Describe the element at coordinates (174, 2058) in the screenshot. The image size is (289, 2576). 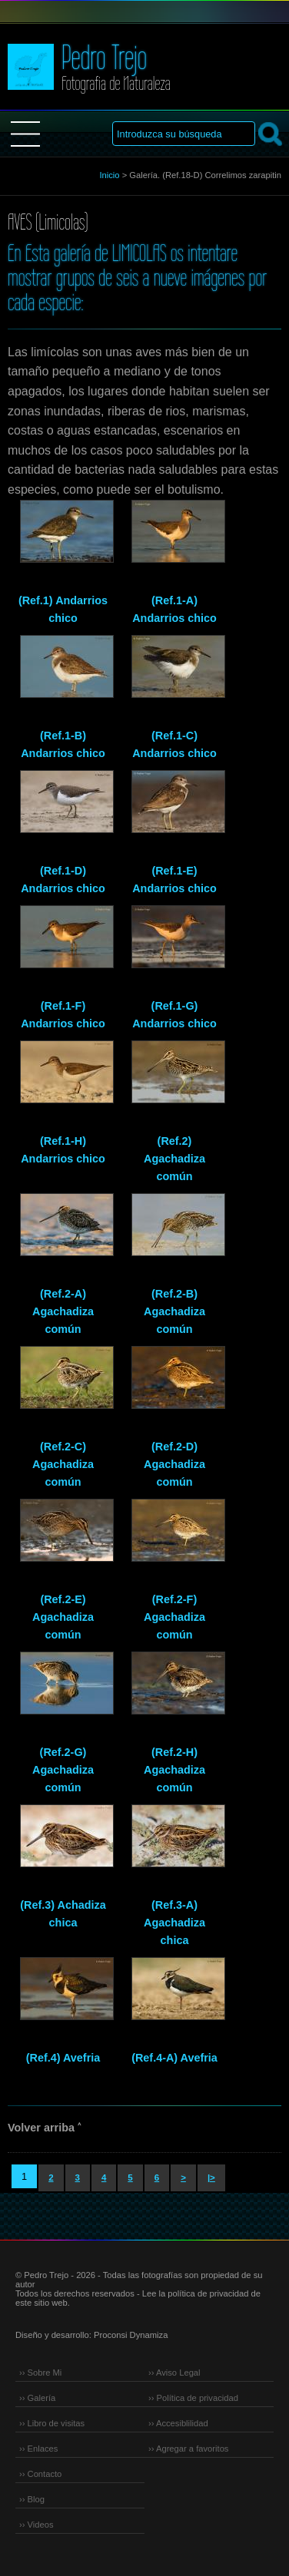
I see `(Ref.4-A) Avefria` at that location.